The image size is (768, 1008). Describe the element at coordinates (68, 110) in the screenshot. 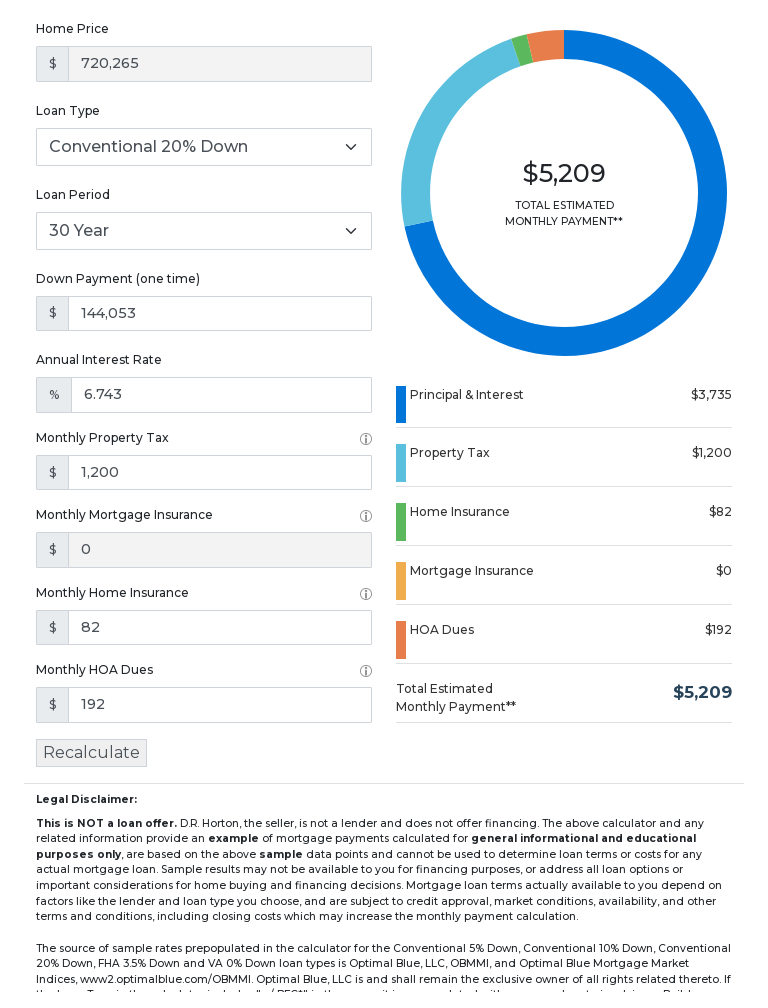

I see `Loan Type` at that location.